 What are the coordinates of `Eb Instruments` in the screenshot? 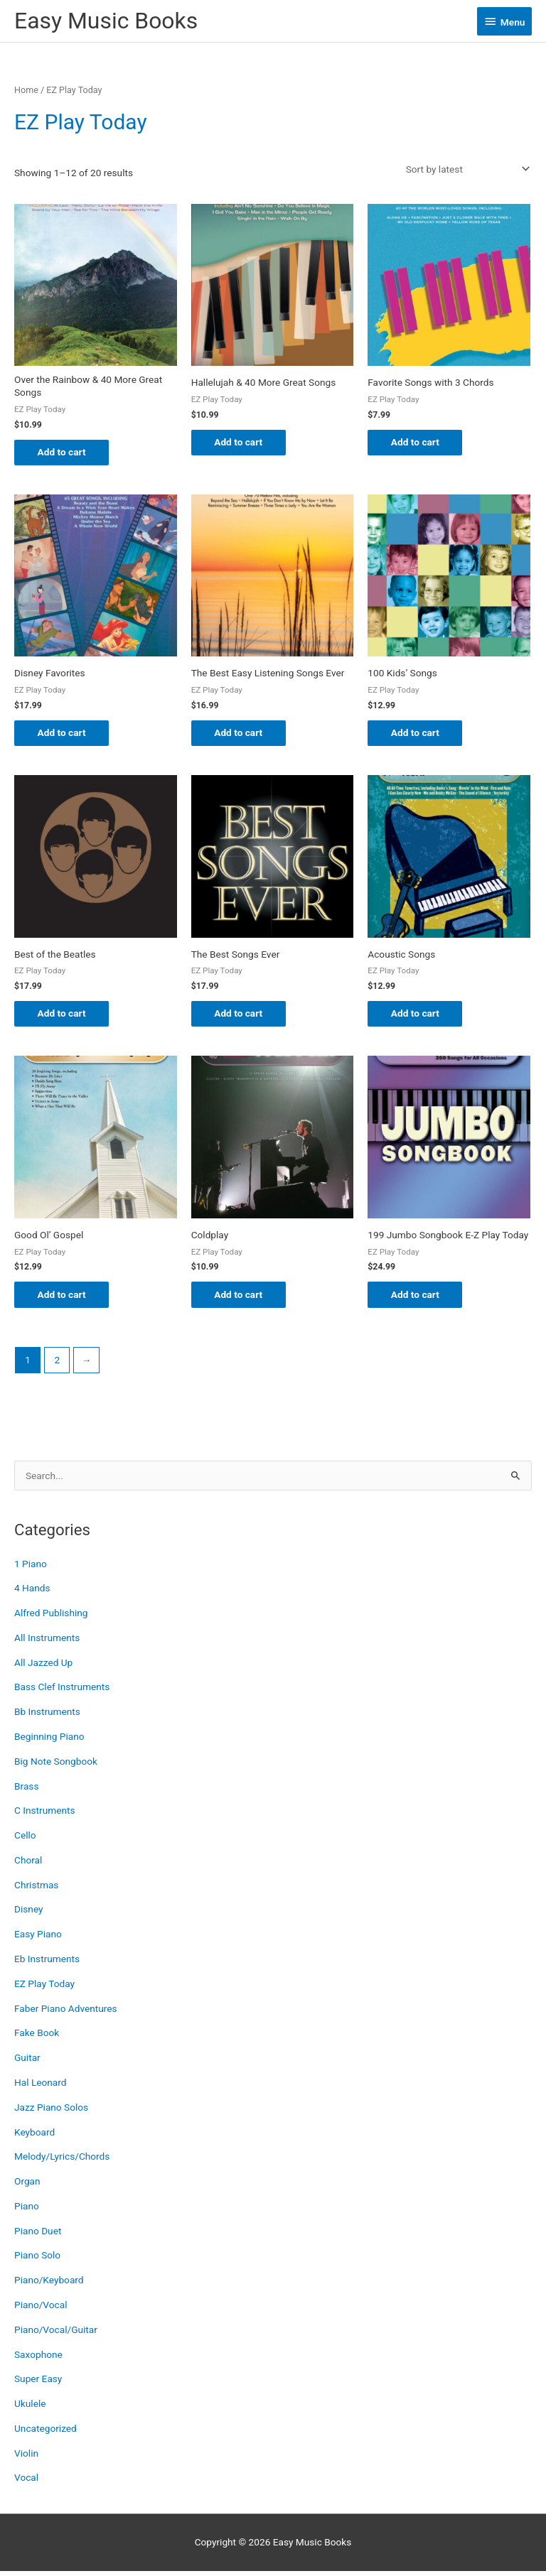 It's located at (47, 1963).